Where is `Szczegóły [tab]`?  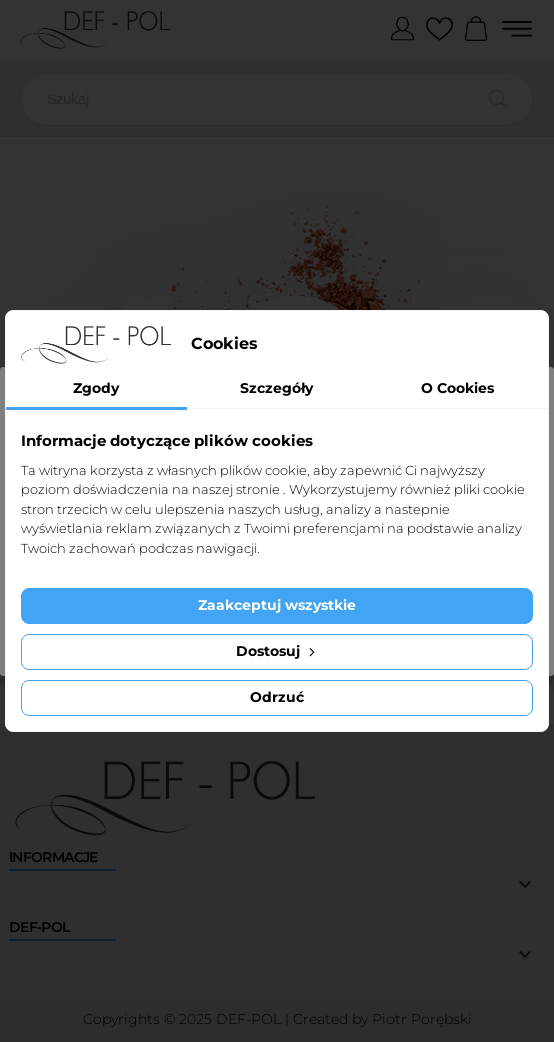 Szczegóły [tab] is located at coordinates (276, 388).